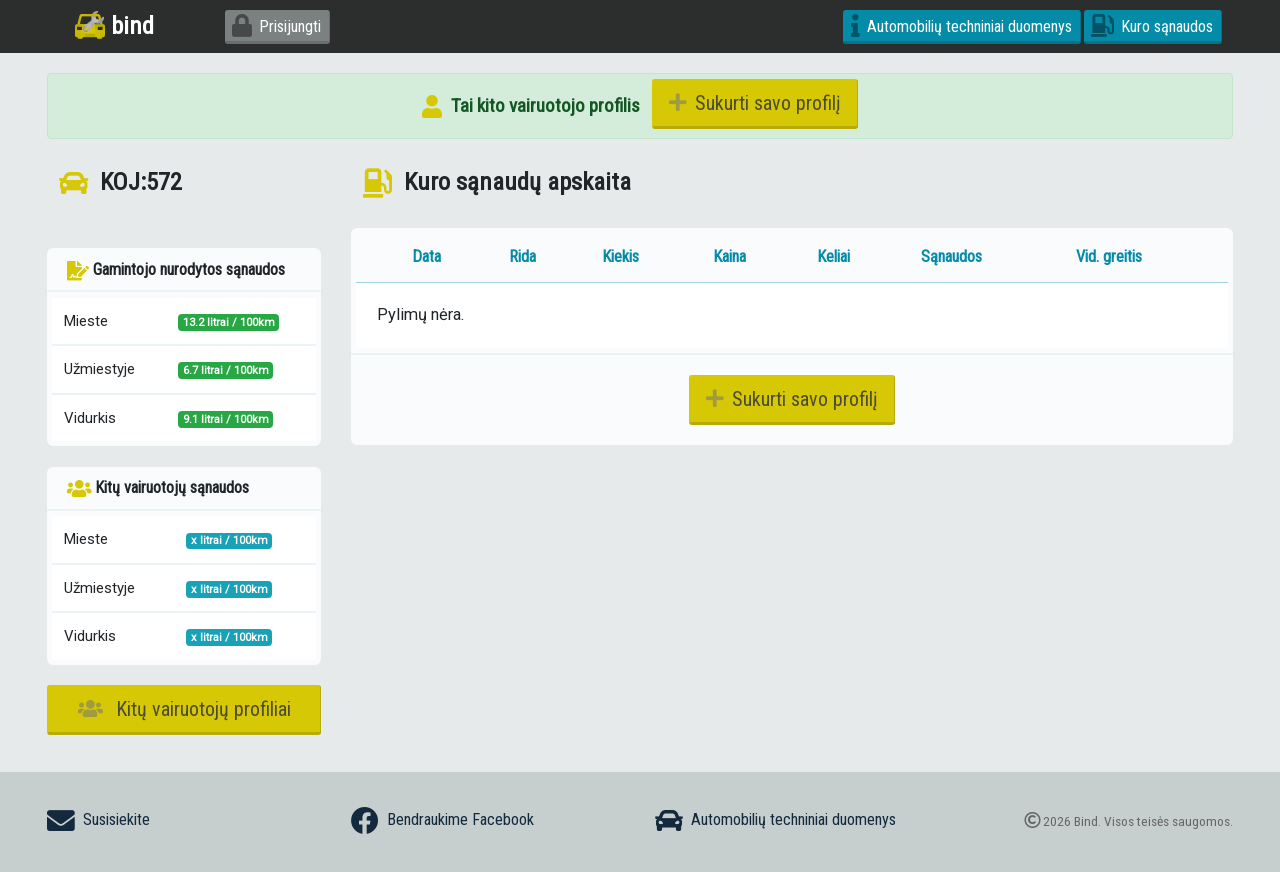 The height and width of the screenshot is (872, 1280). I want to click on Prisijungti, so click(276, 26).